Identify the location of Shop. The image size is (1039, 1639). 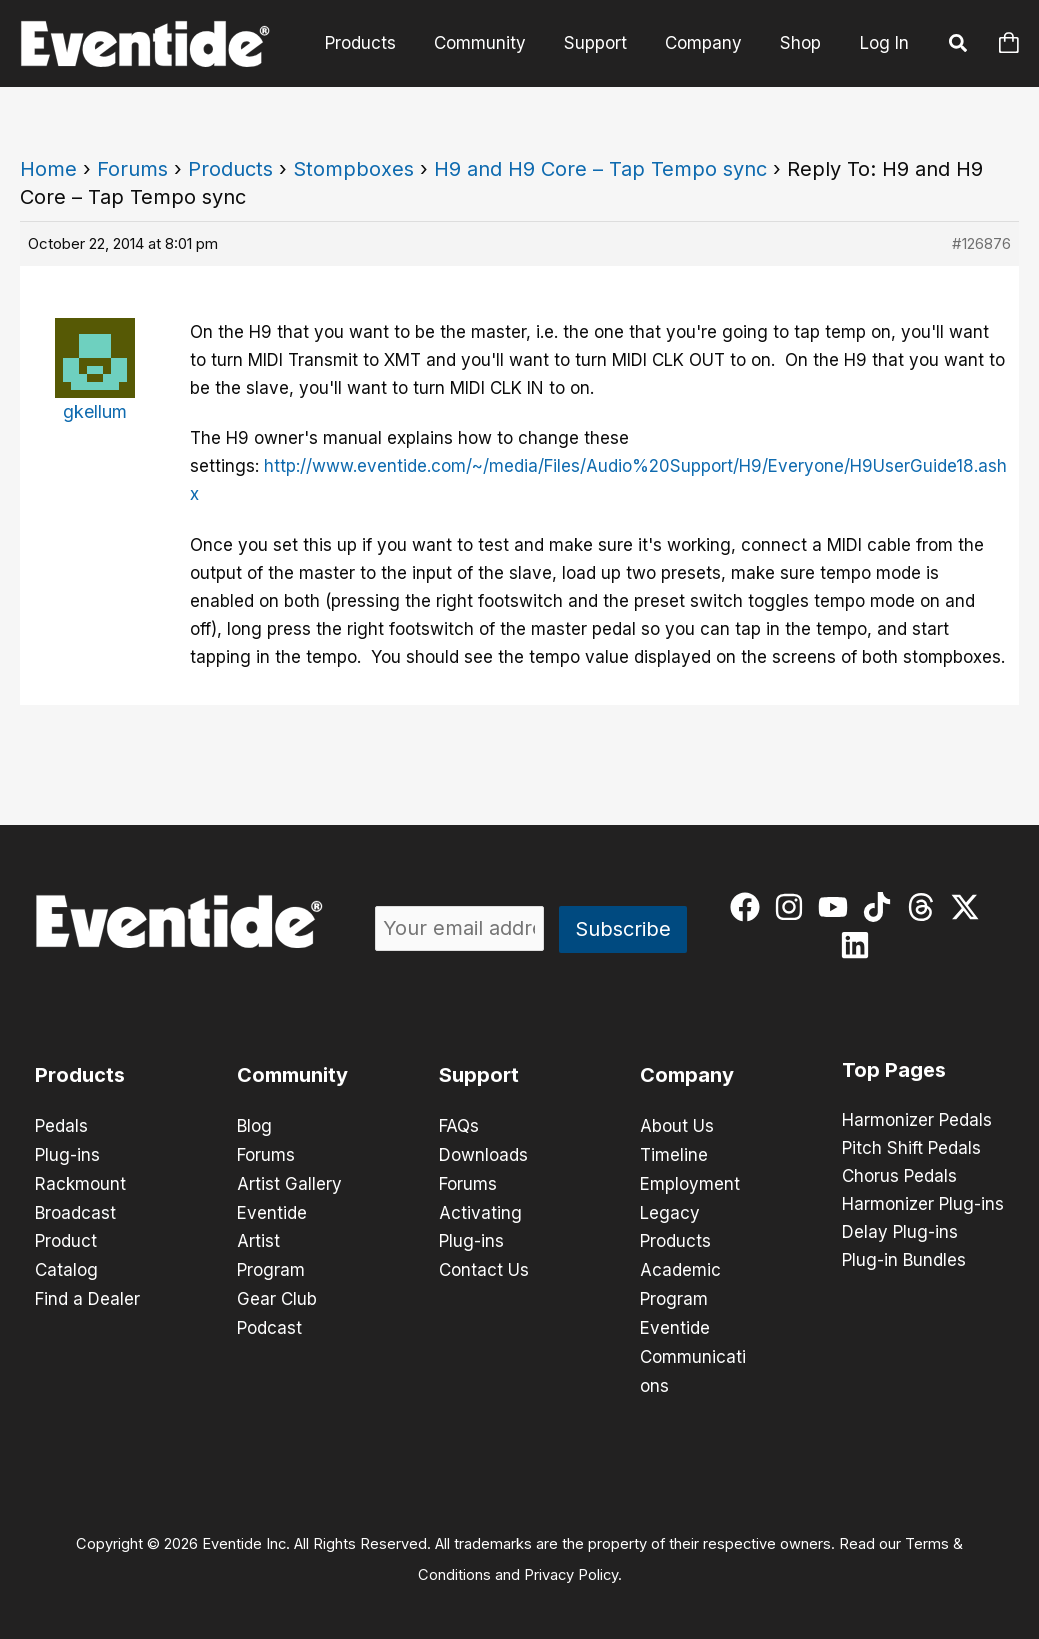
(802, 43).